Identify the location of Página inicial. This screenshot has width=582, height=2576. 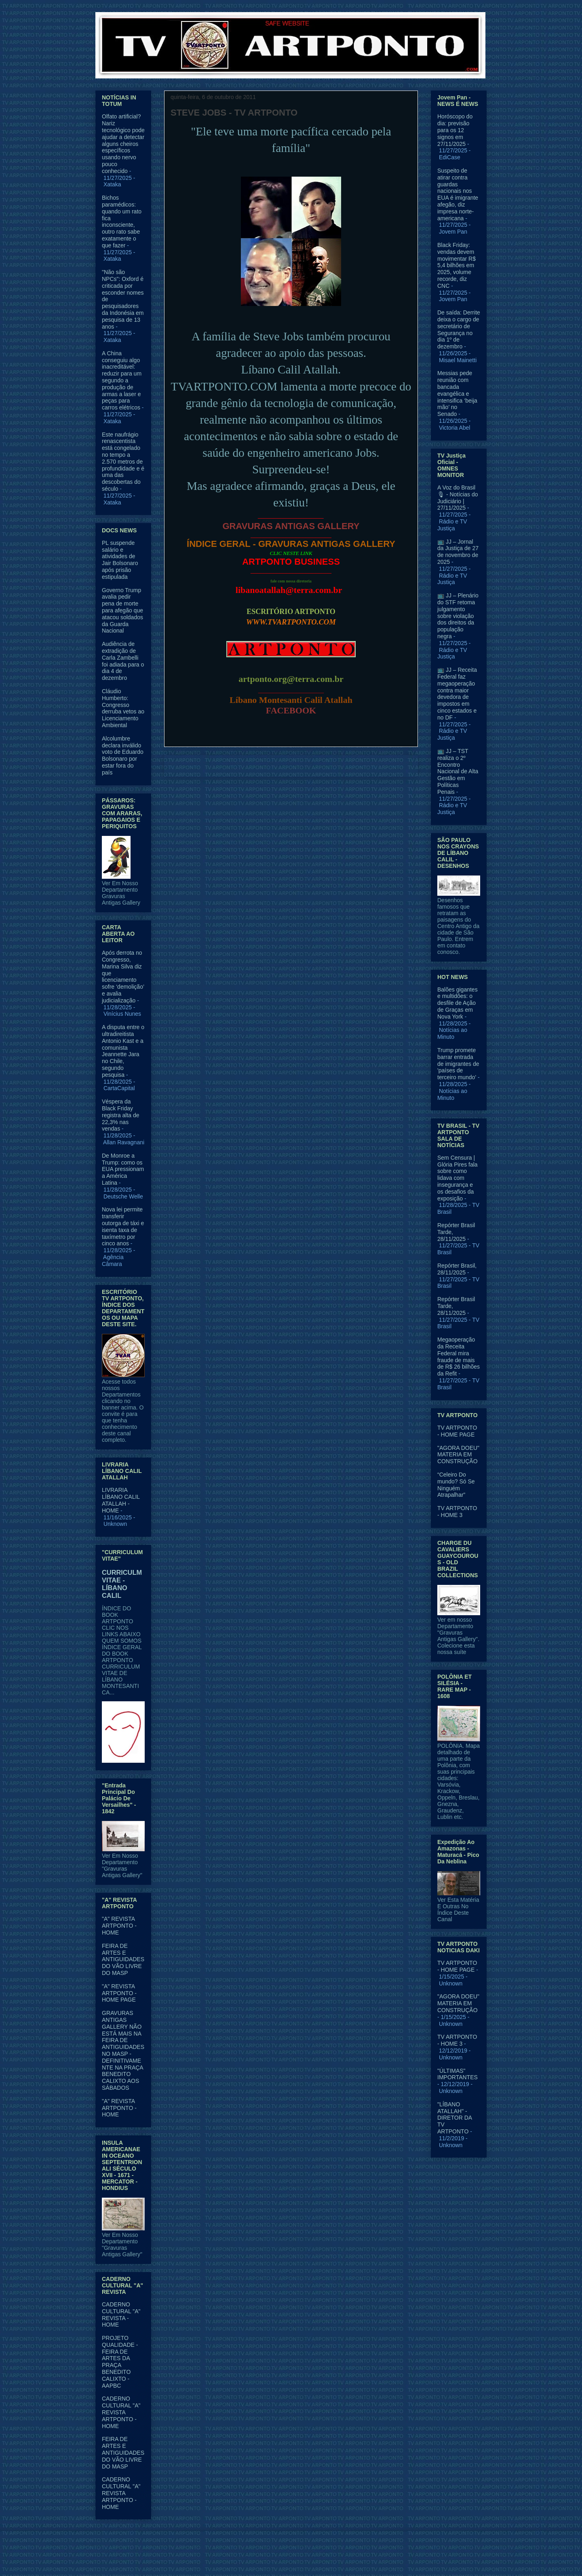
(293, 765).